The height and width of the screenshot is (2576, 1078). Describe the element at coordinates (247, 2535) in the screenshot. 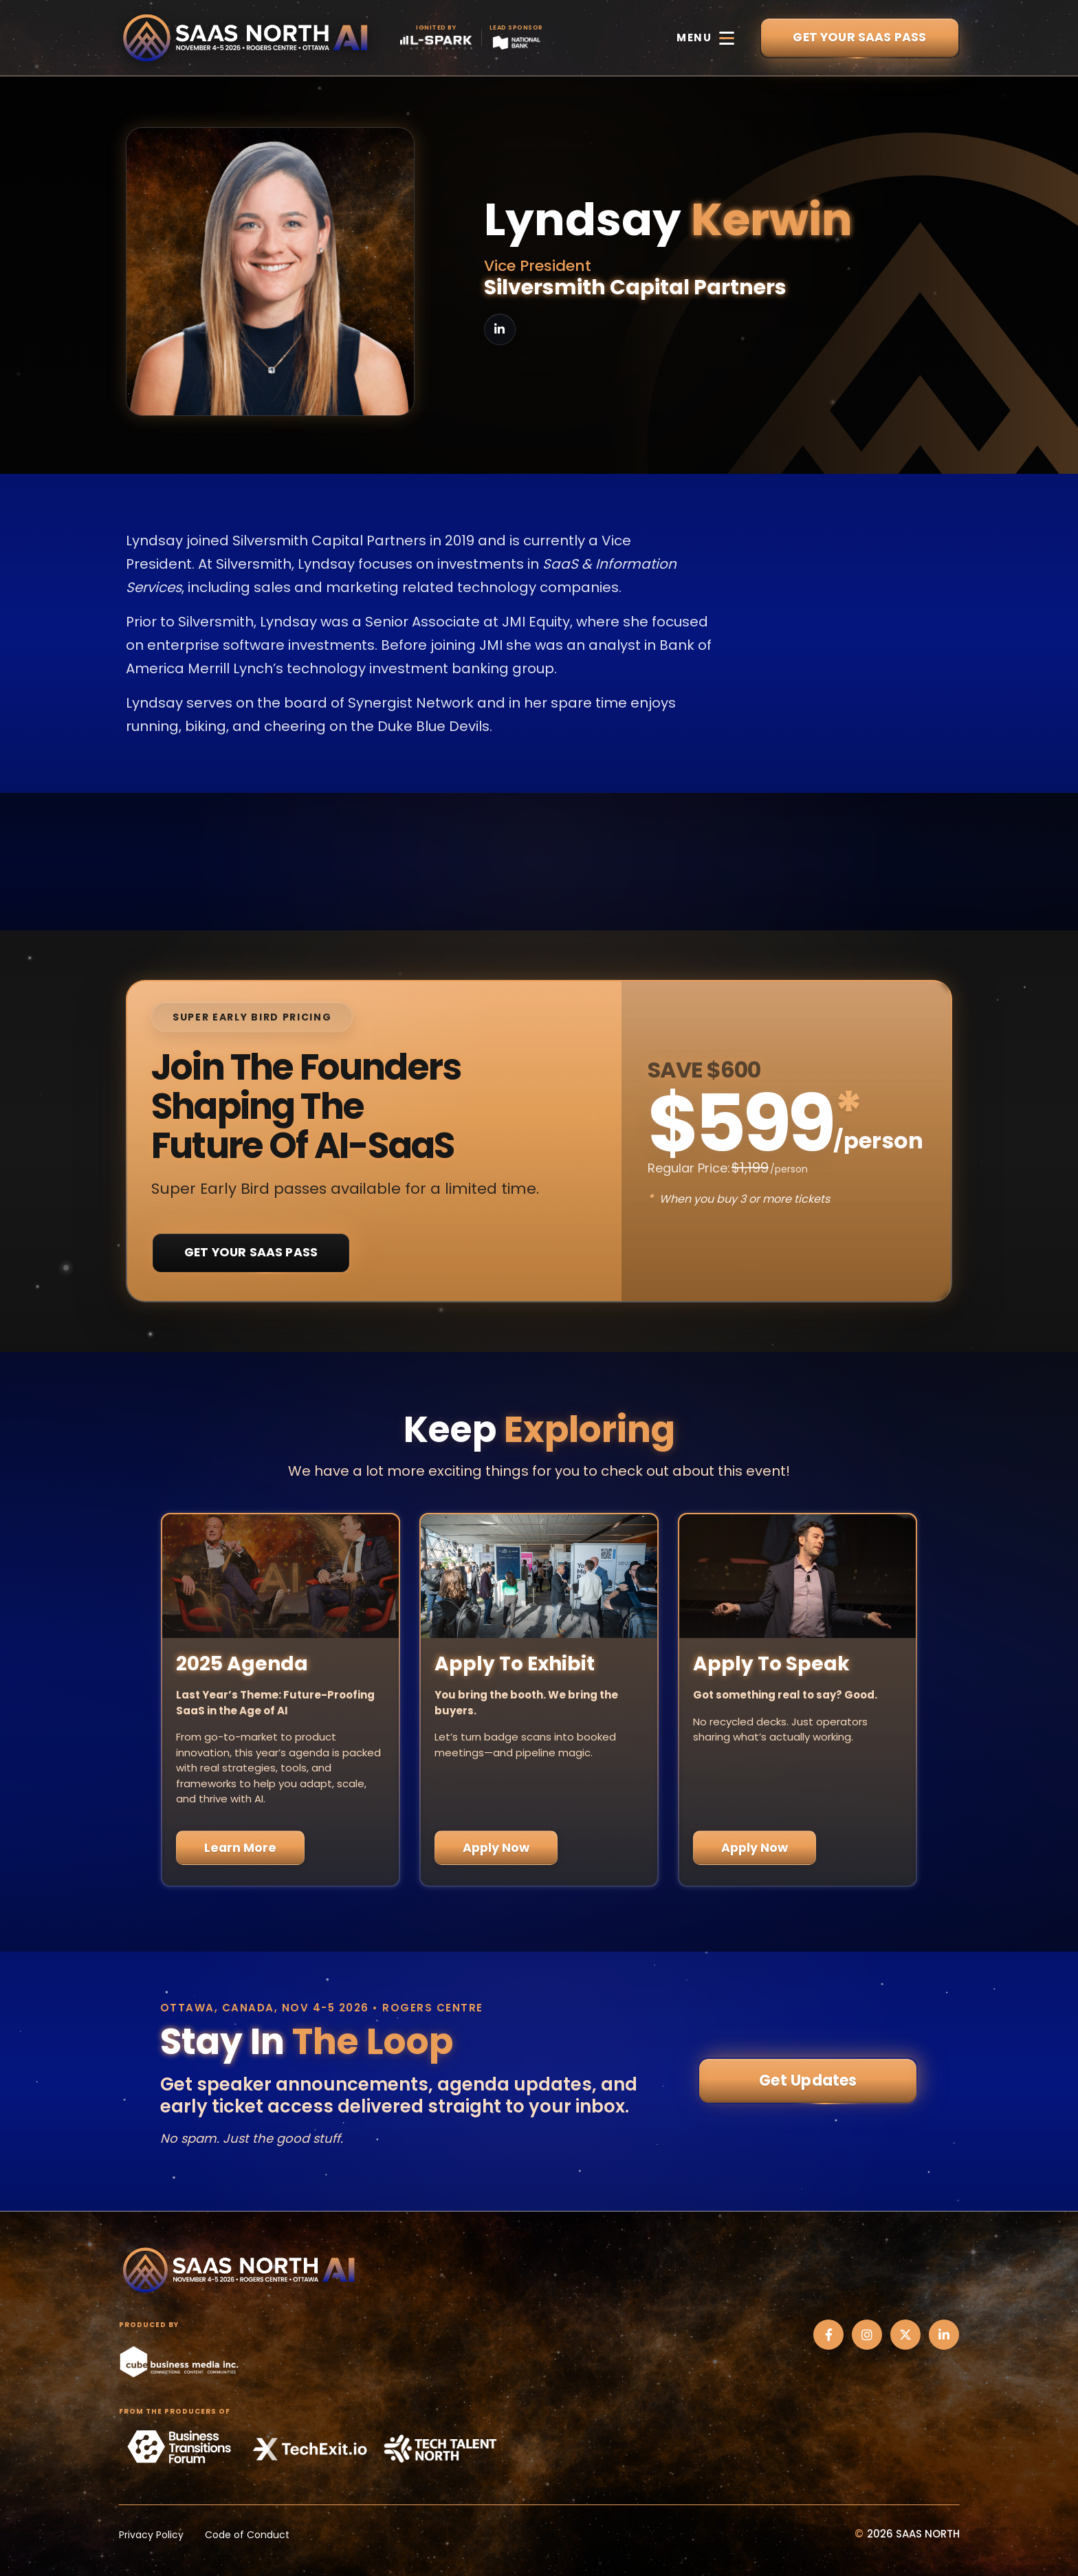

I see `Code of Conduct` at that location.